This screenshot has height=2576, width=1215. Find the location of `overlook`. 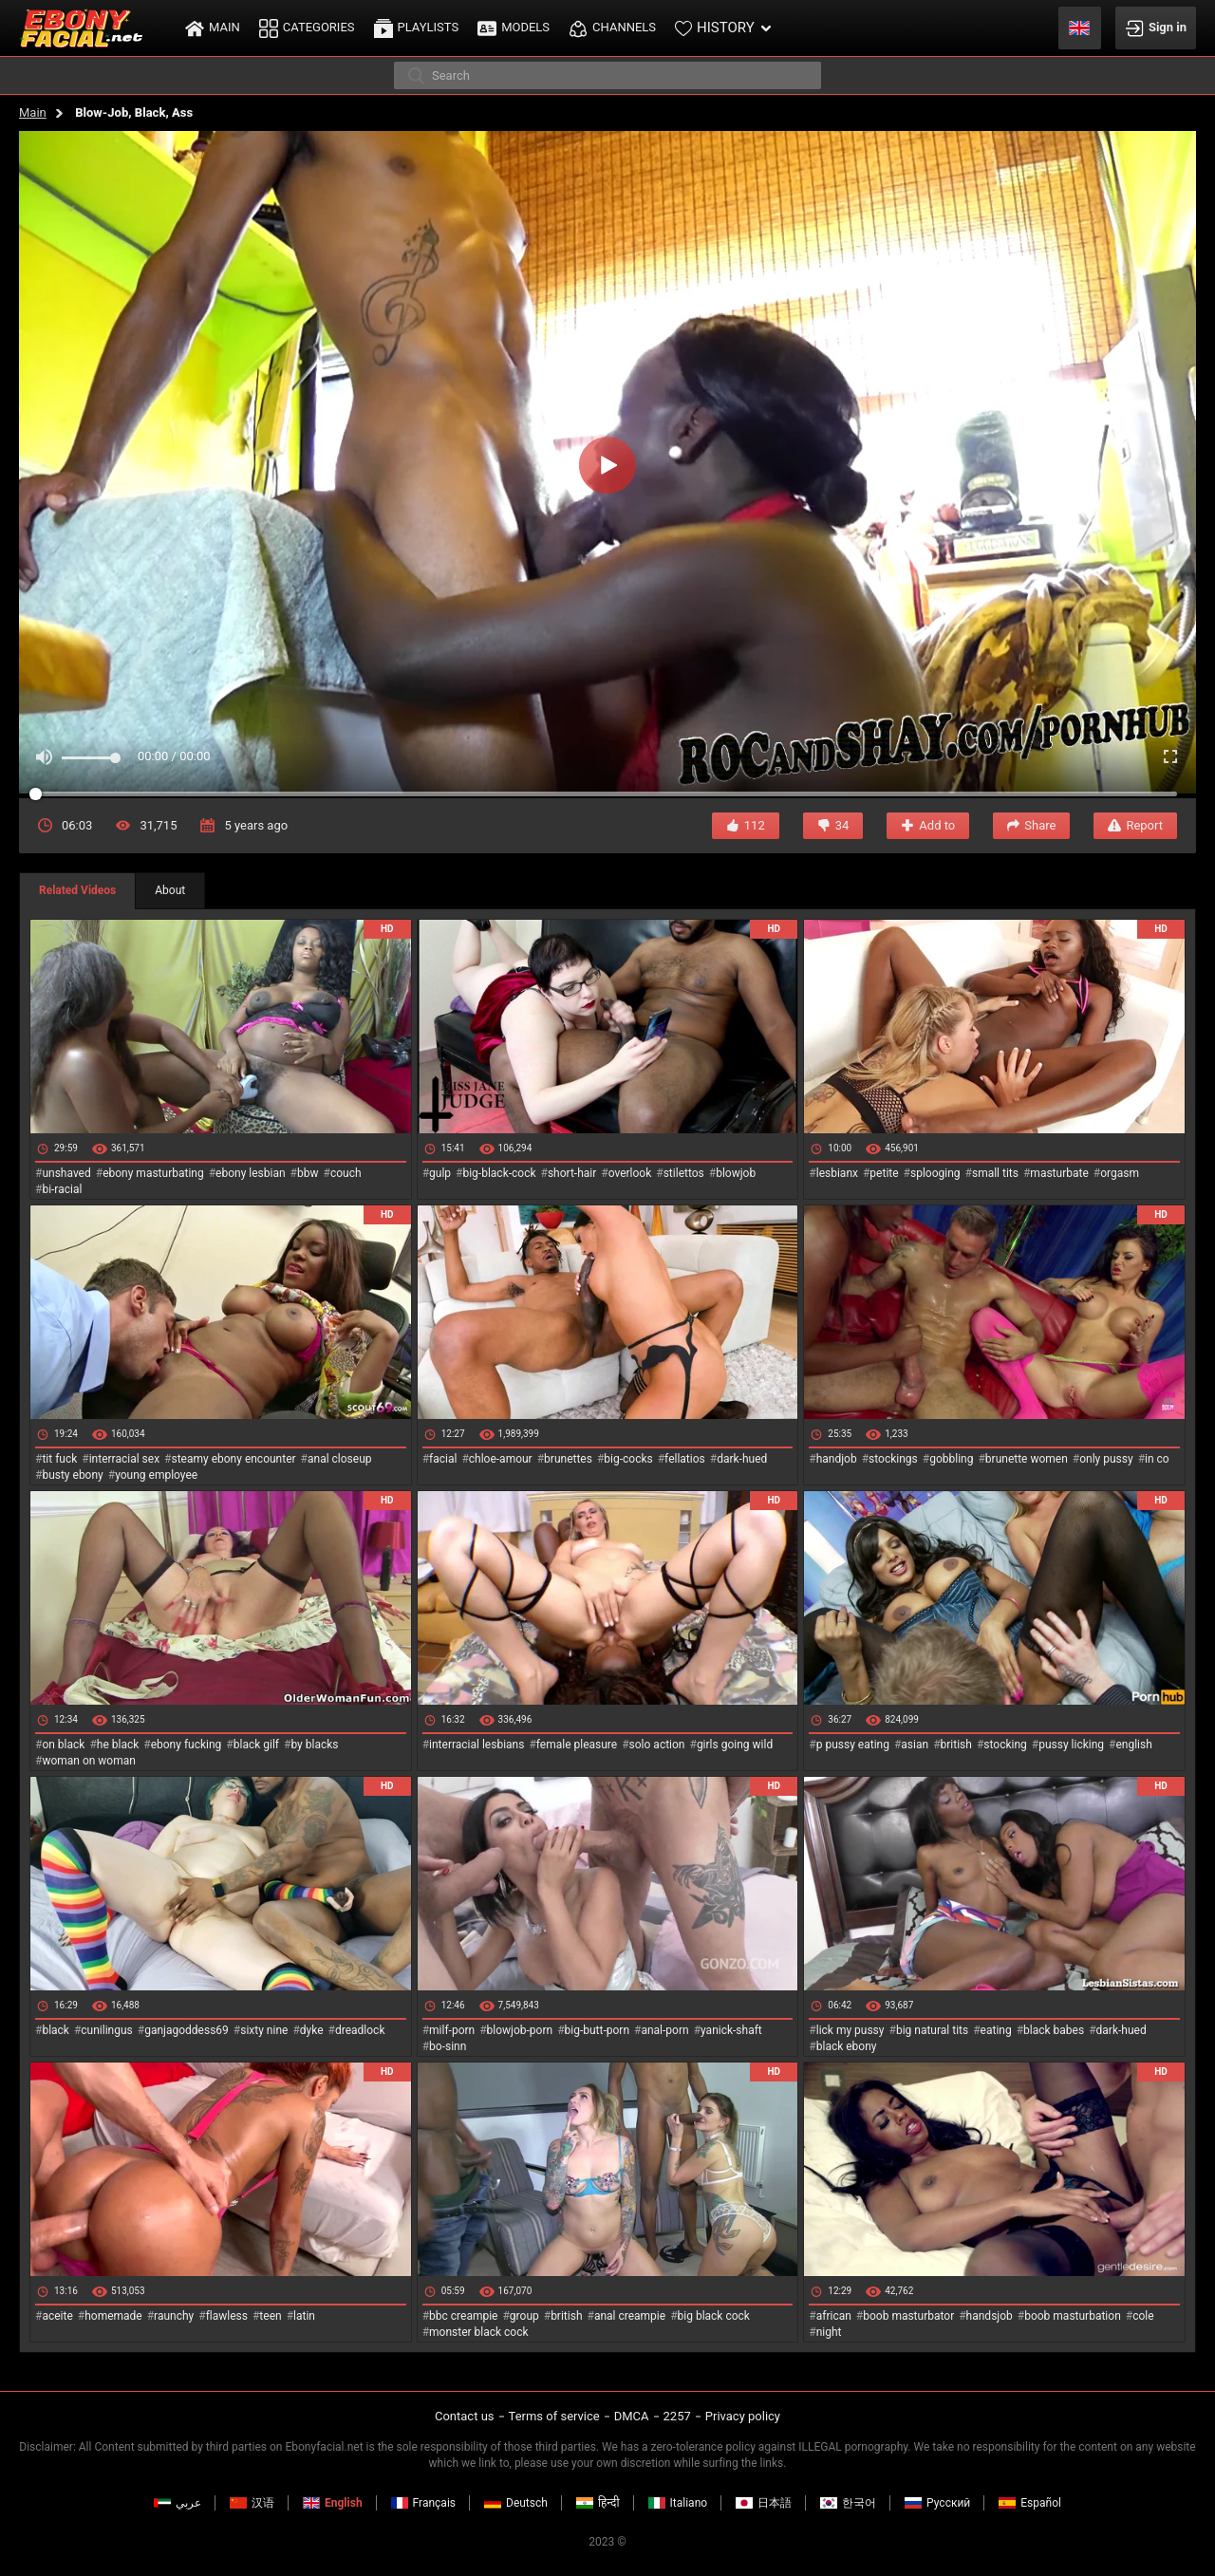

overlook is located at coordinates (630, 1173).